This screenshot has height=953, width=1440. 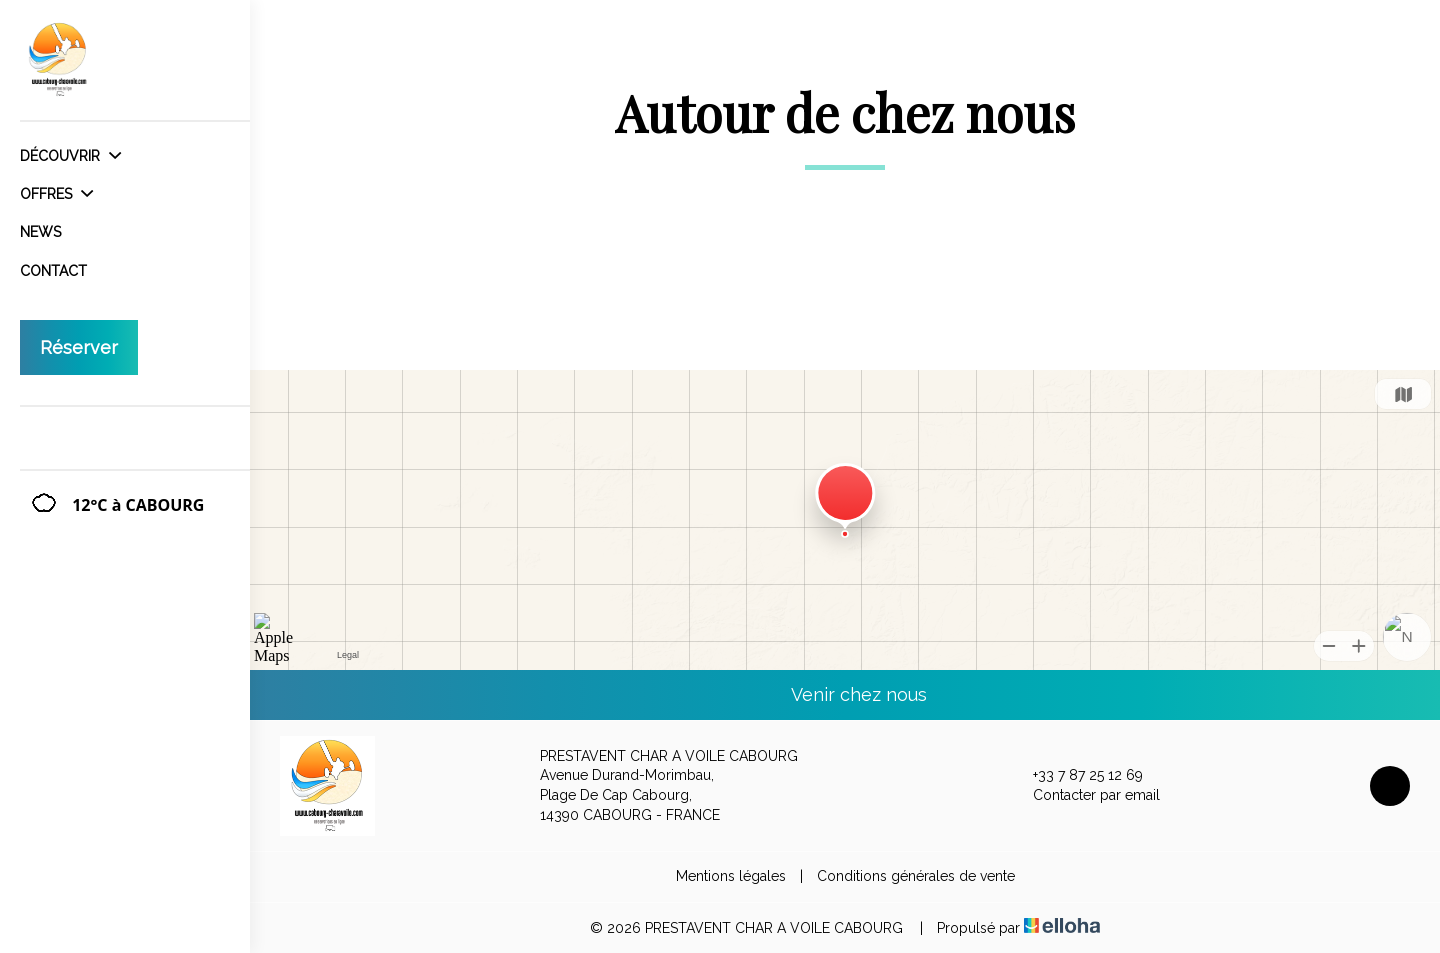 I want to click on Découvrir, so click(x=70, y=156).